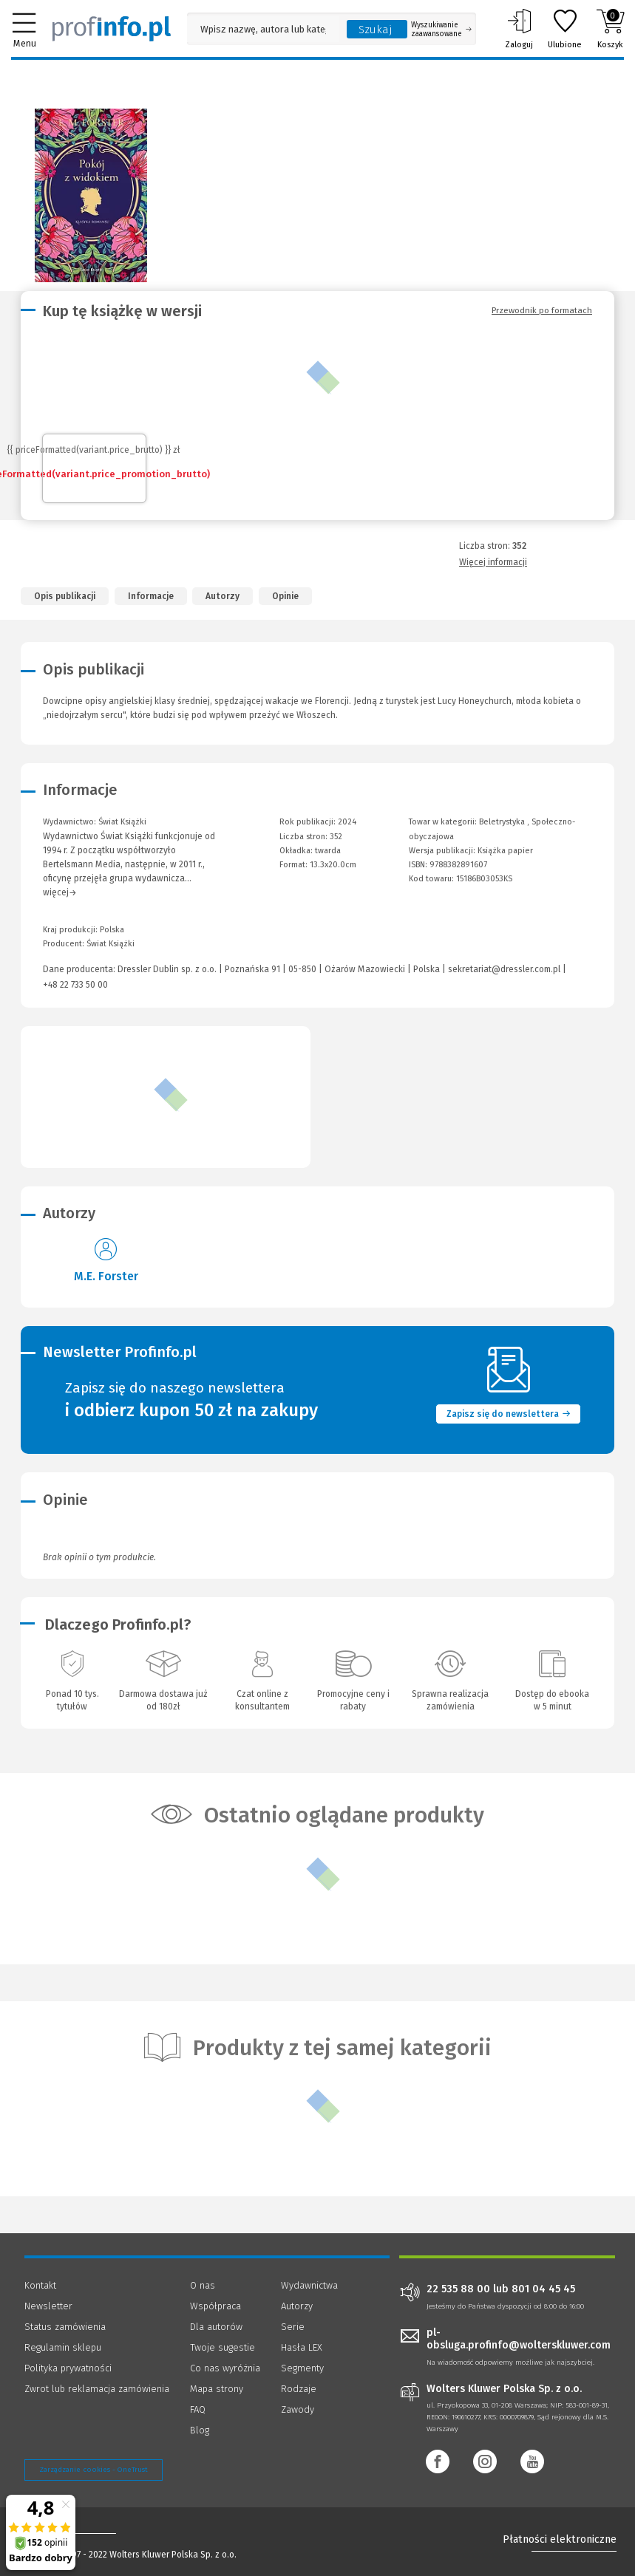  What do you see at coordinates (216, 2326) in the screenshot?
I see `Dla autorów` at bounding box center [216, 2326].